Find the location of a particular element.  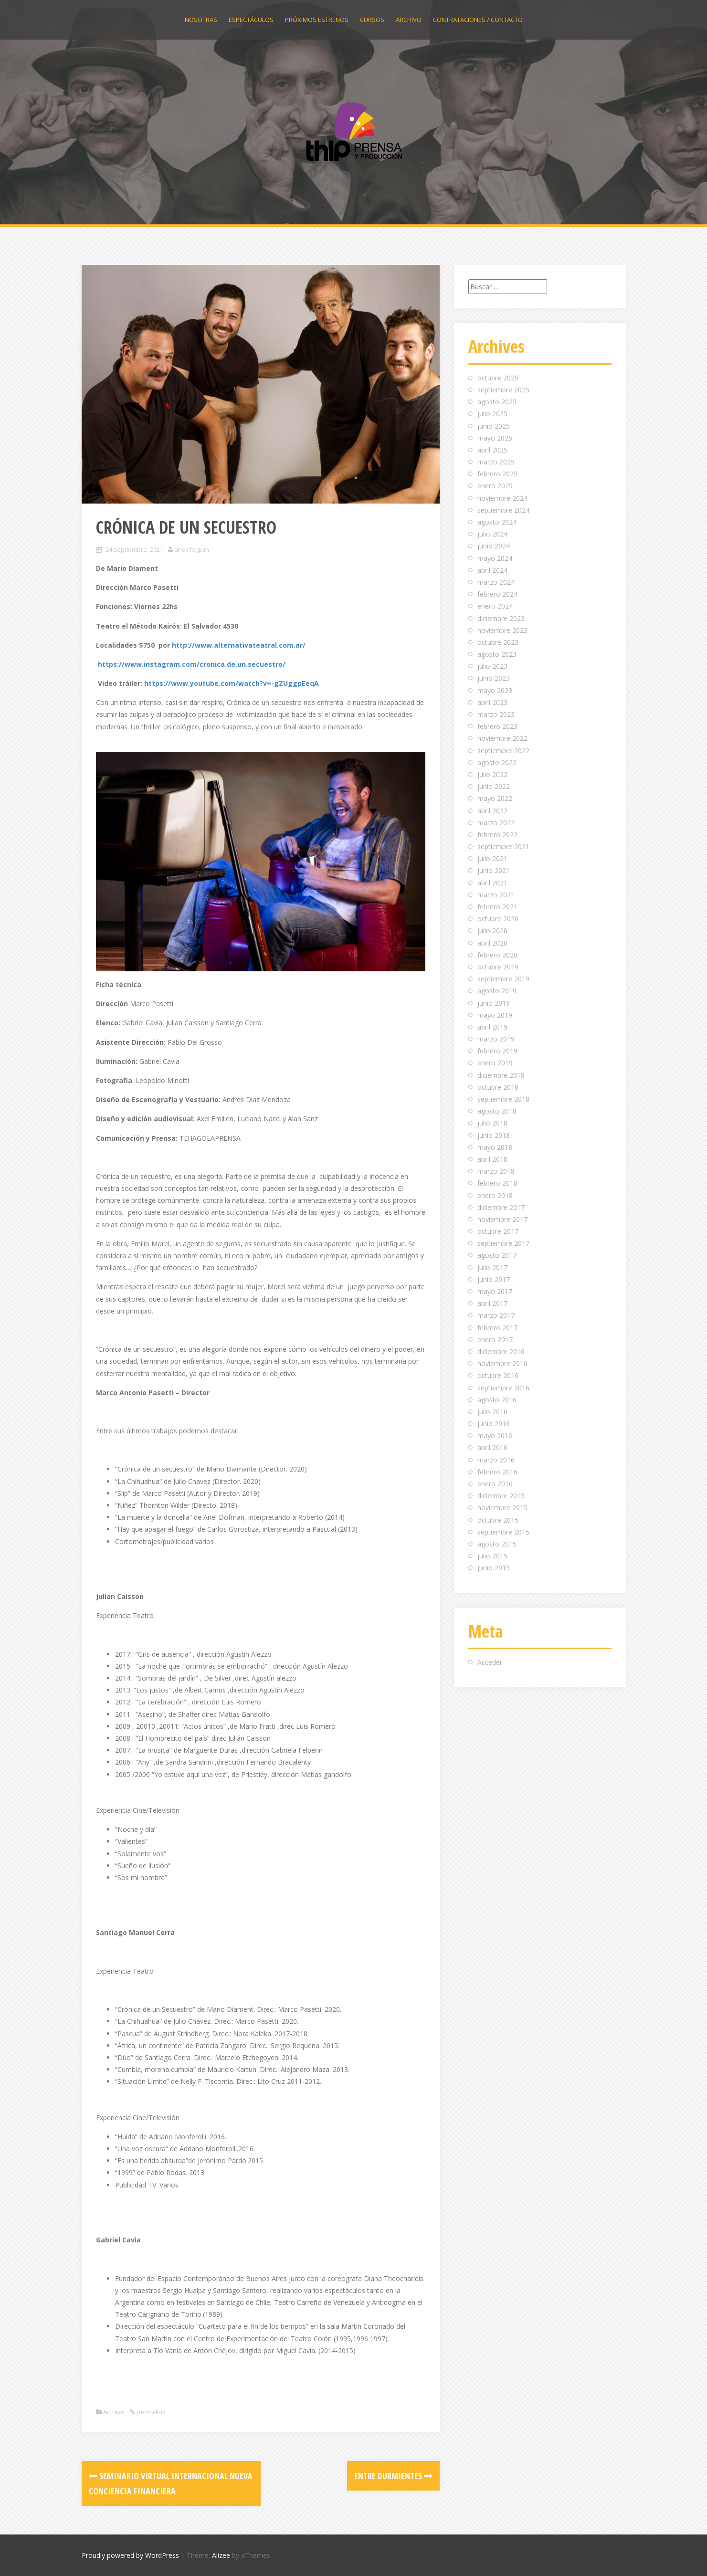

abril 2021 is located at coordinates (492, 882).